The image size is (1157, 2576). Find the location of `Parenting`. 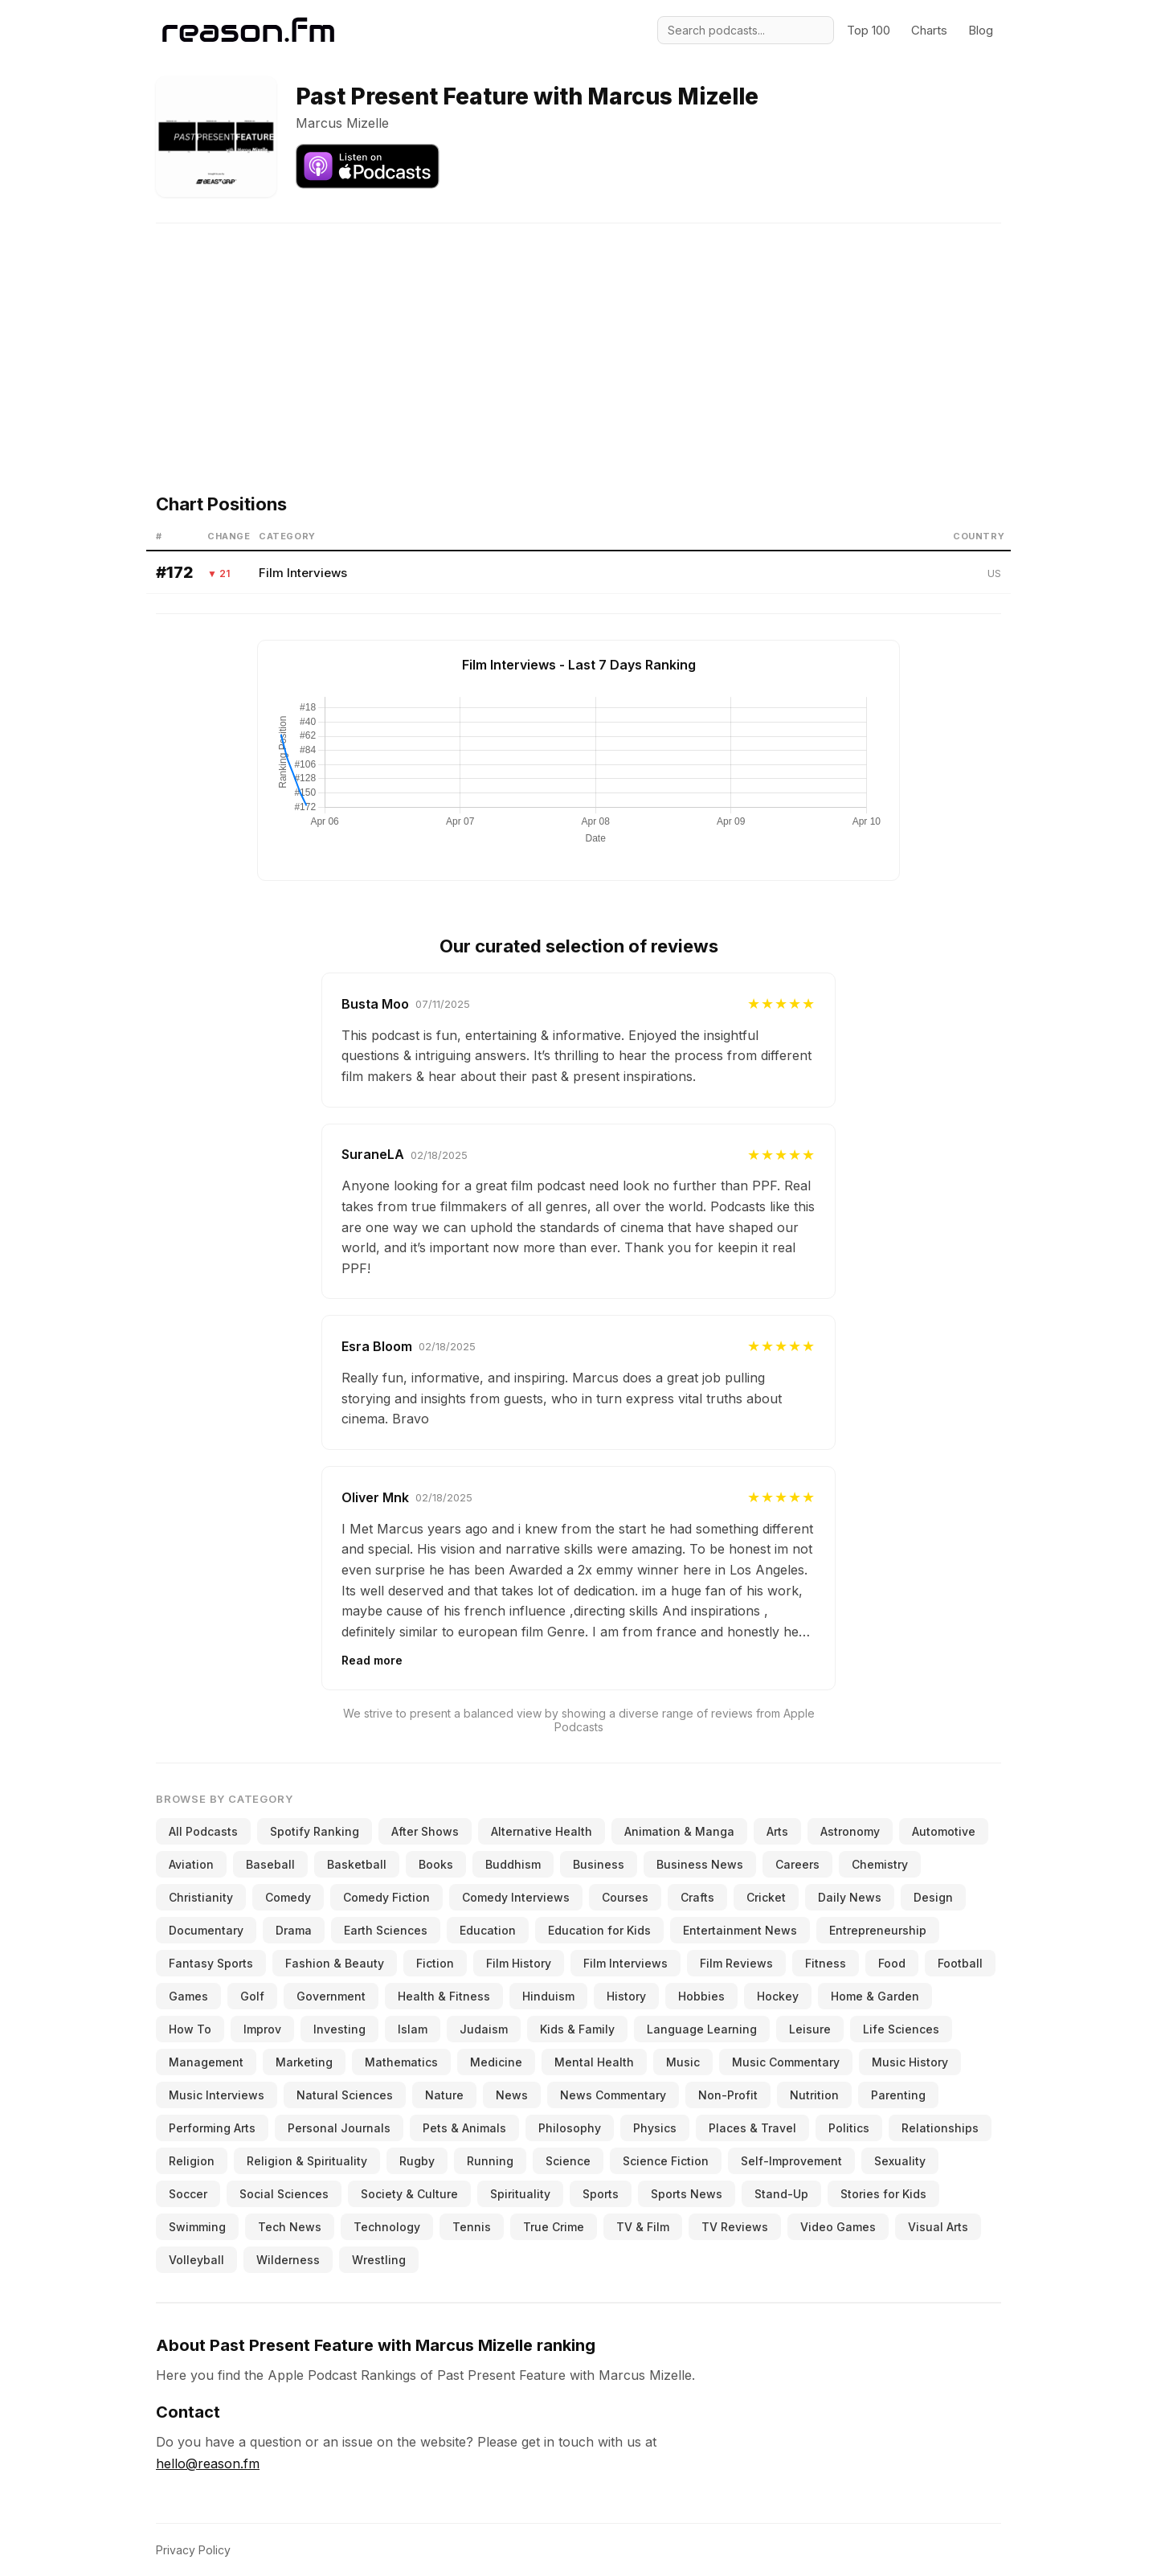

Parenting is located at coordinates (898, 2095).